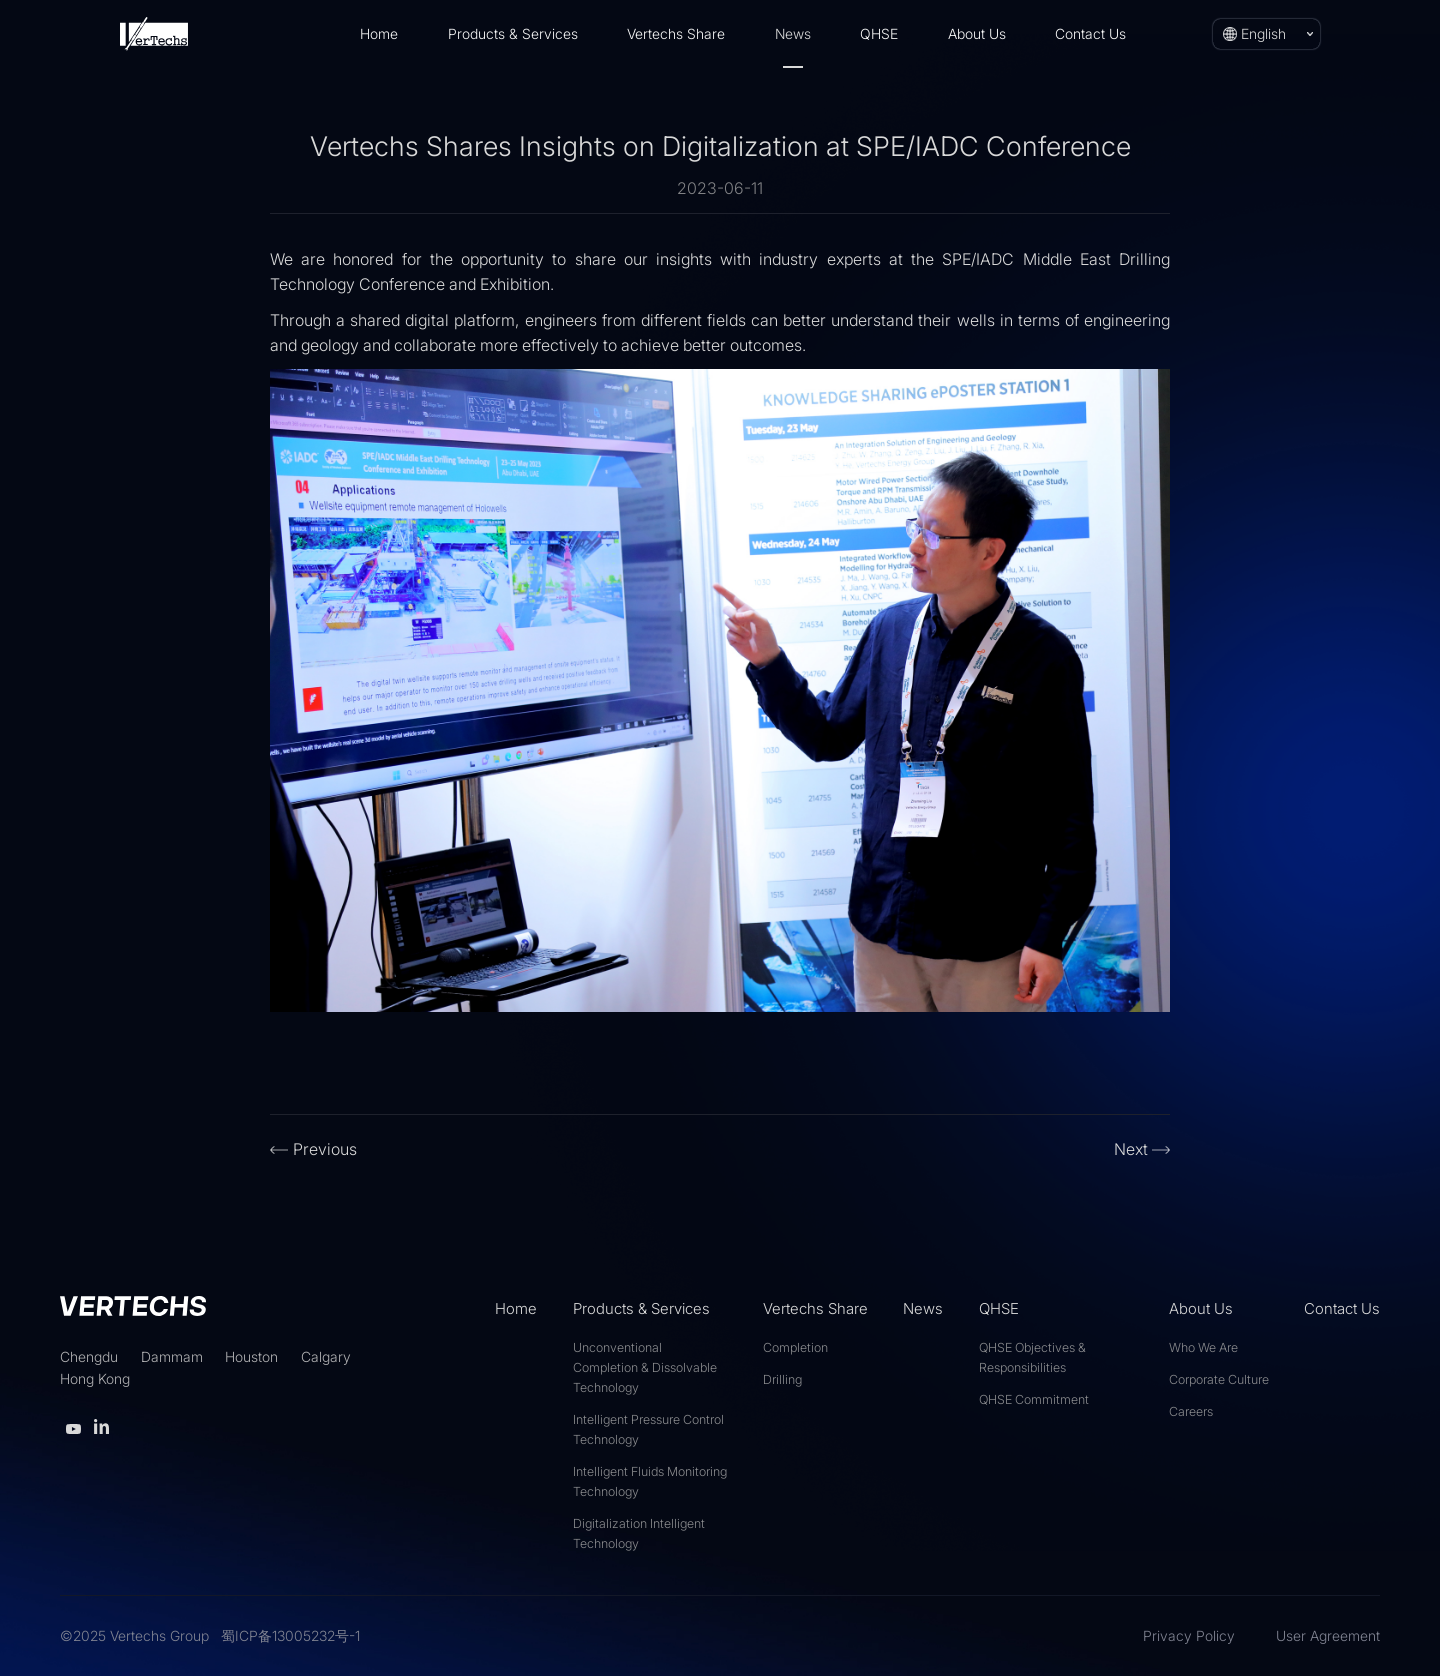 This screenshot has height=1676, width=1440. I want to click on Intelligent Pressure Control Technology, so click(648, 1429).